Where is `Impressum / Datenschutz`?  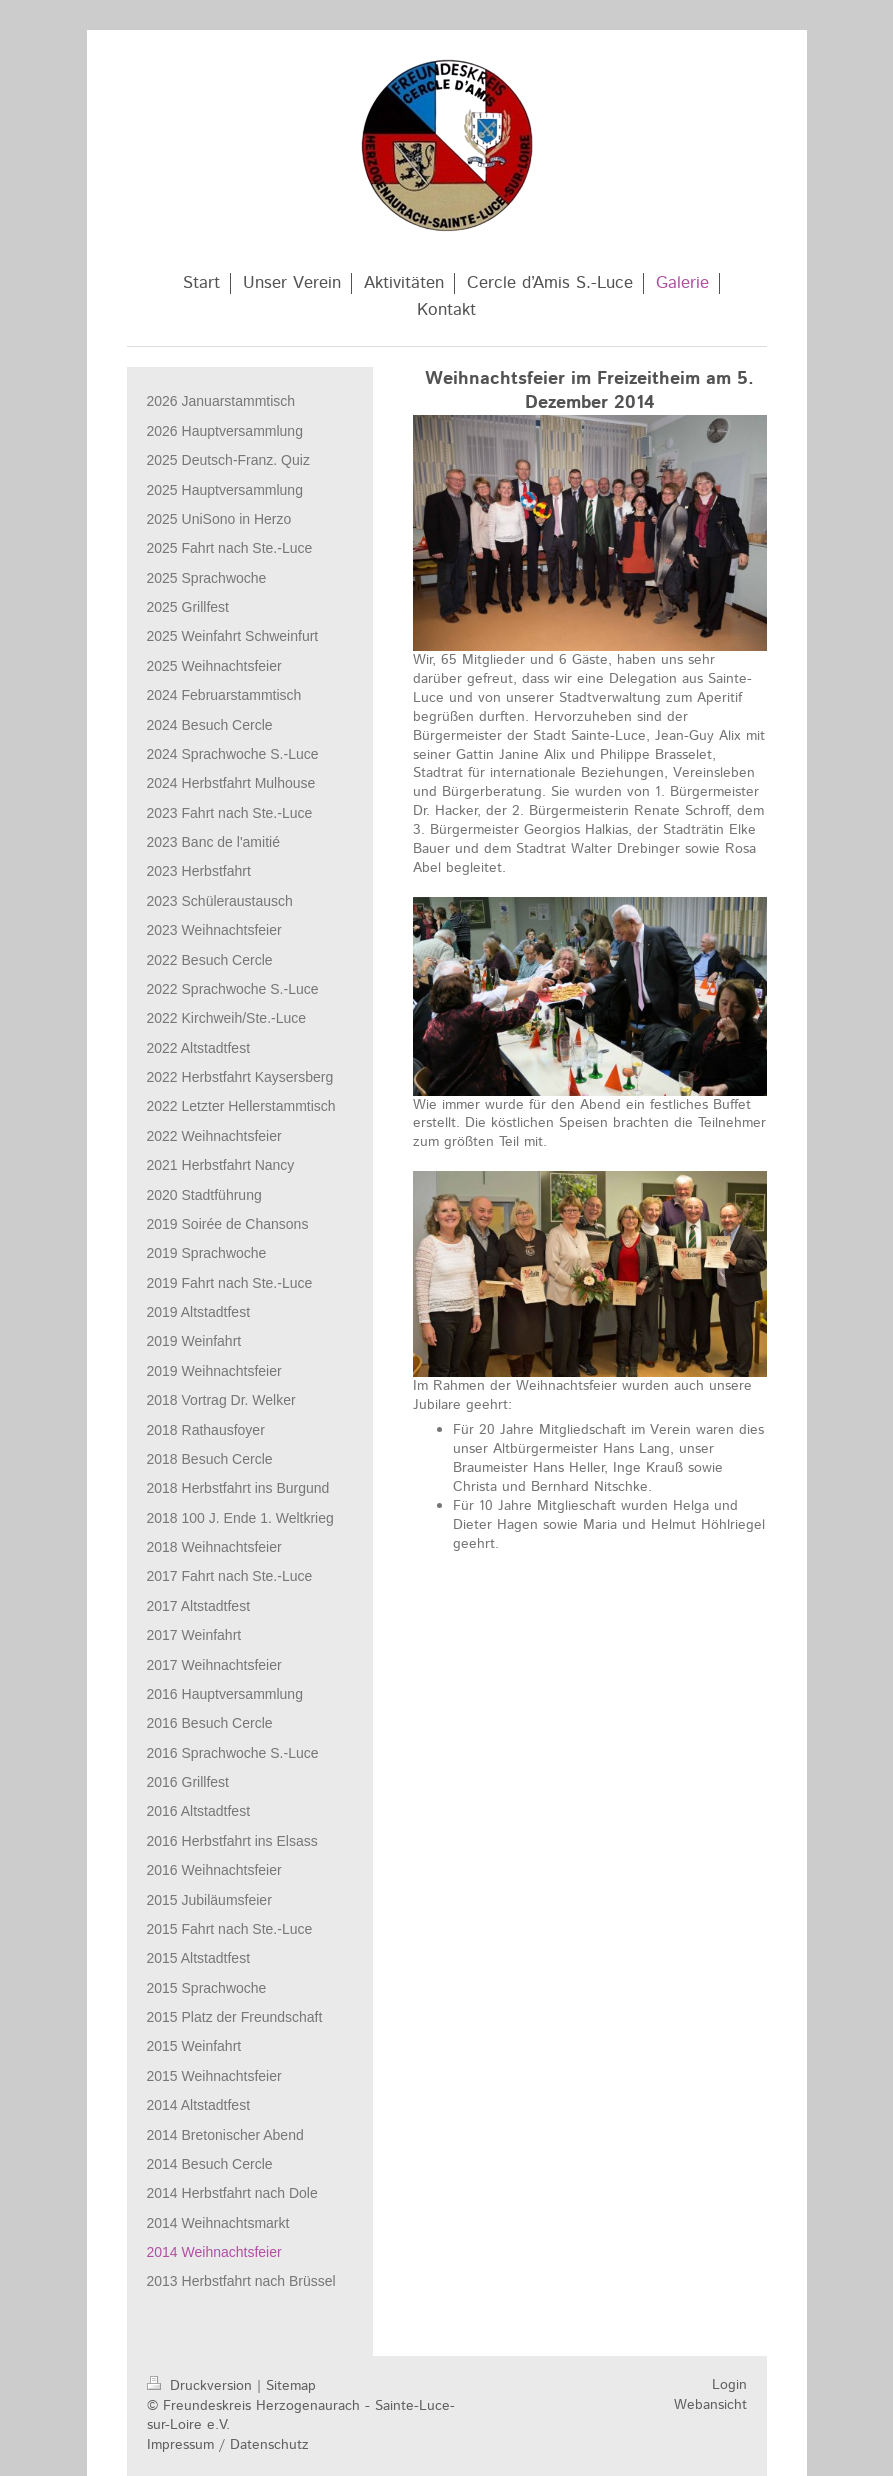 Impressum / Datenschutz is located at coordinates (228, 2445).